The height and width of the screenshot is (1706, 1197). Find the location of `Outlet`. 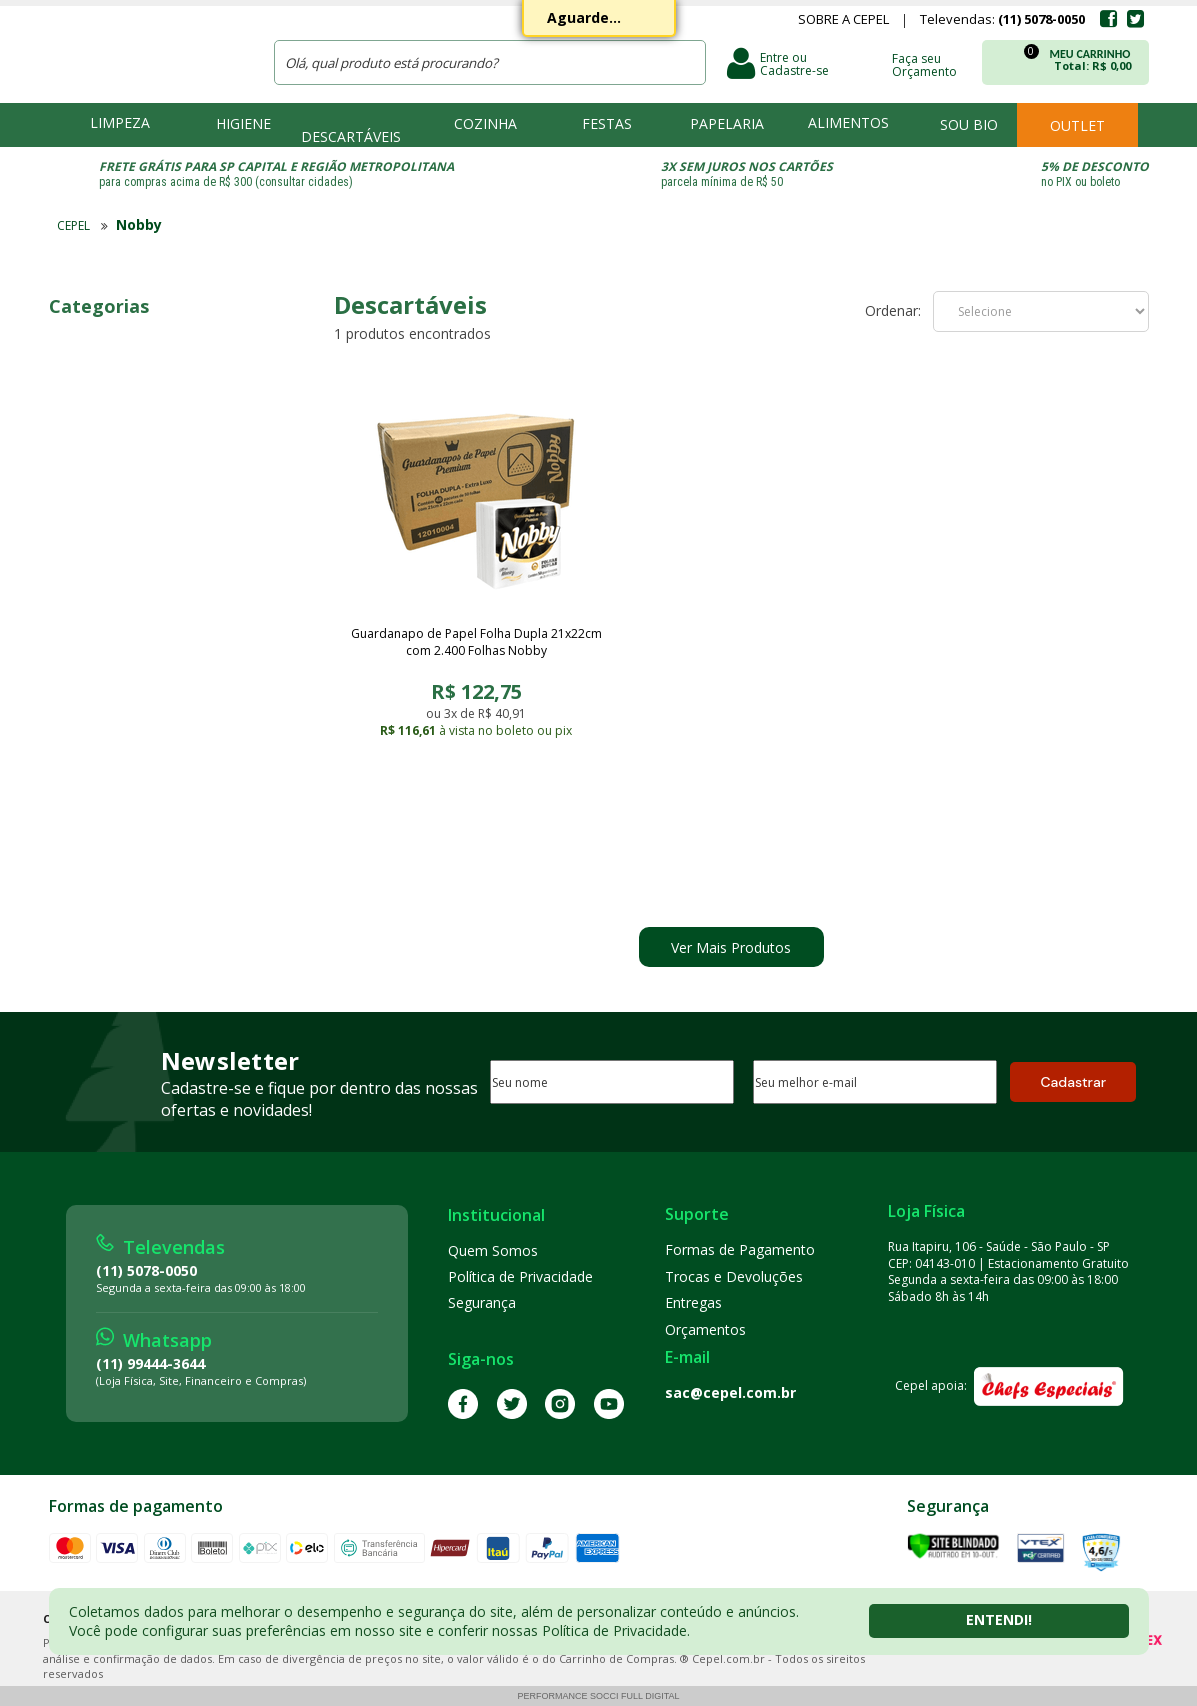

Outlet is located at coordinates (1077, 125).